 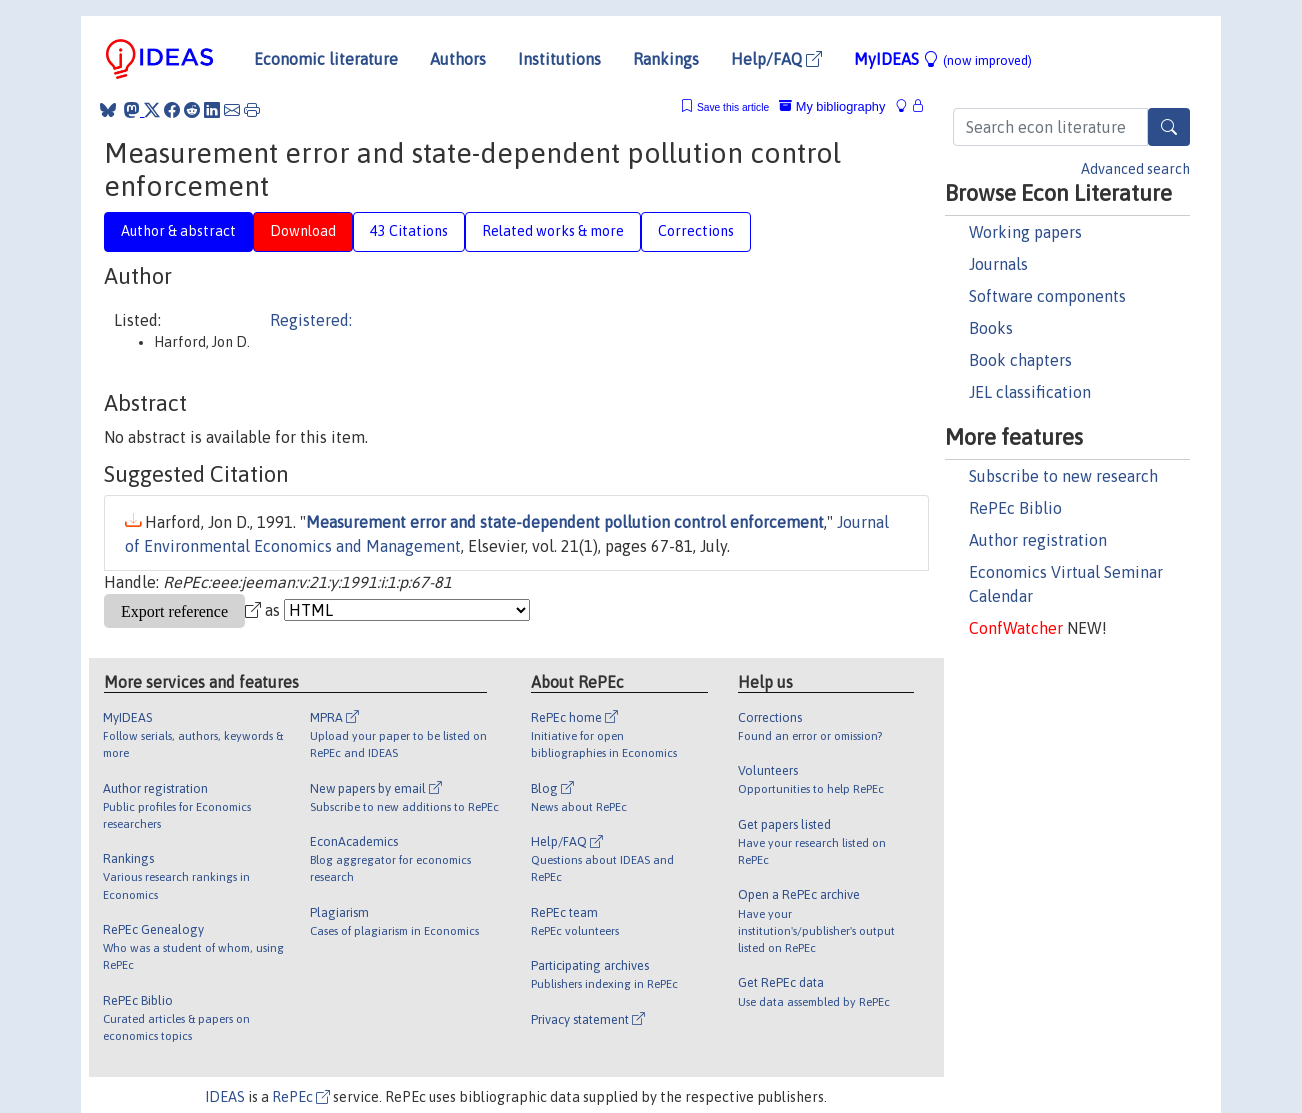 What do you see at coordinates (458, 59) in the screenshot?
I see `Authors` at bounding box center [458, 59].